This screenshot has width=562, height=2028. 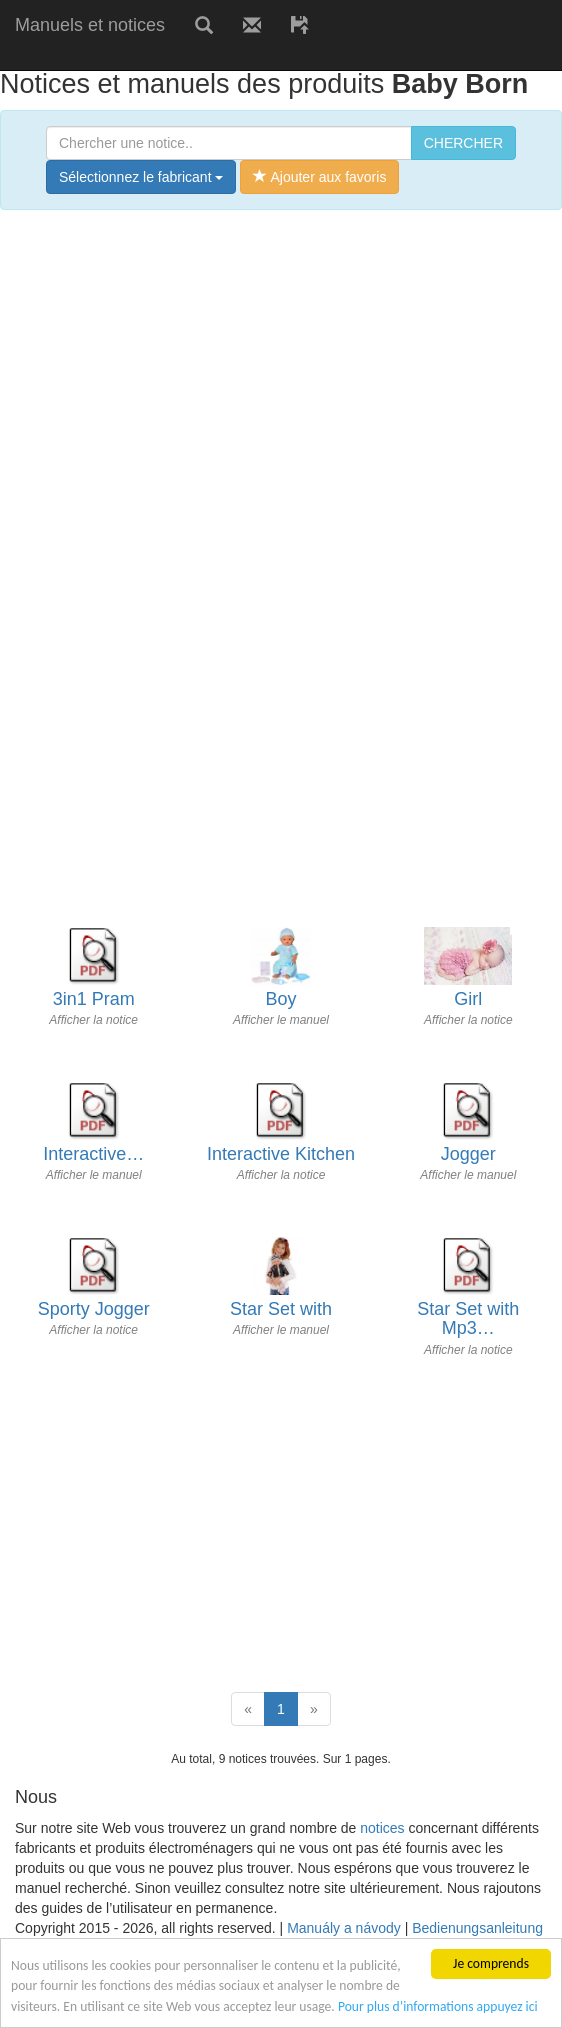 I want to click on Manuály a návody, so click(x=344, y=1928).